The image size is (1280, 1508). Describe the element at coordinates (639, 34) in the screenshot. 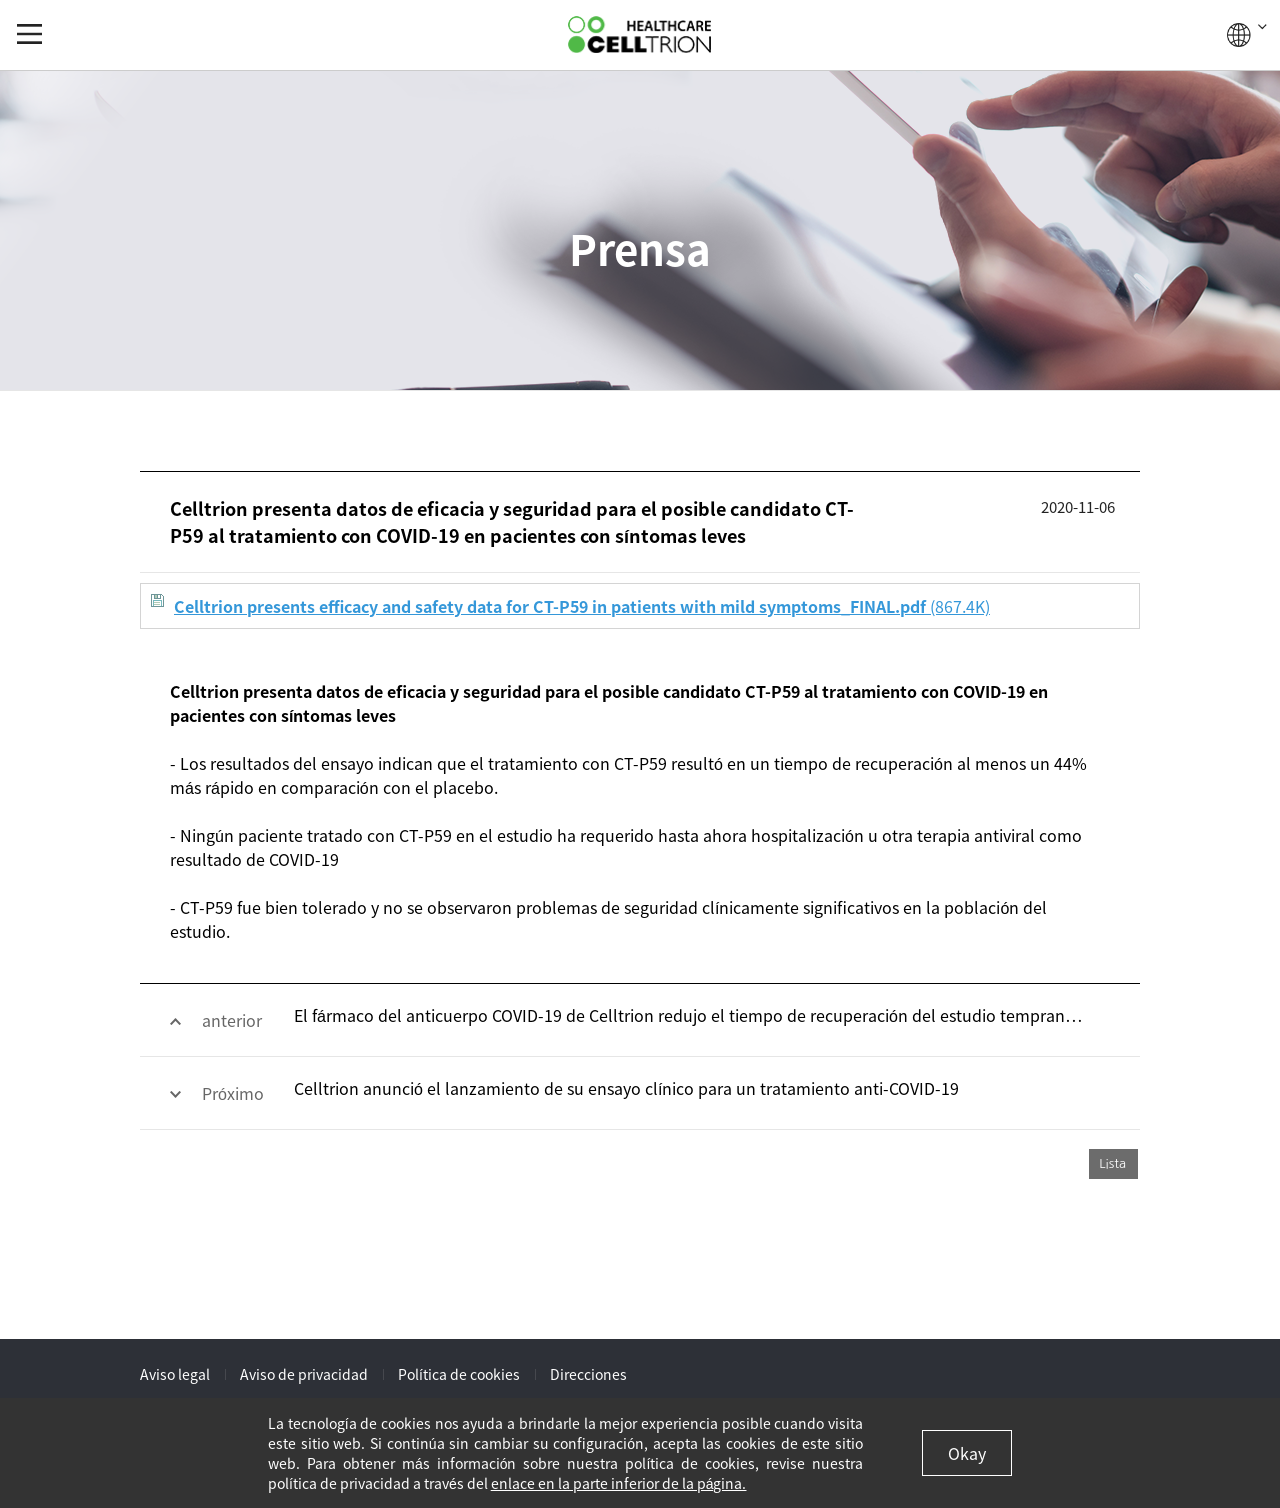

I see `CelltrionHealthcare` at that location.